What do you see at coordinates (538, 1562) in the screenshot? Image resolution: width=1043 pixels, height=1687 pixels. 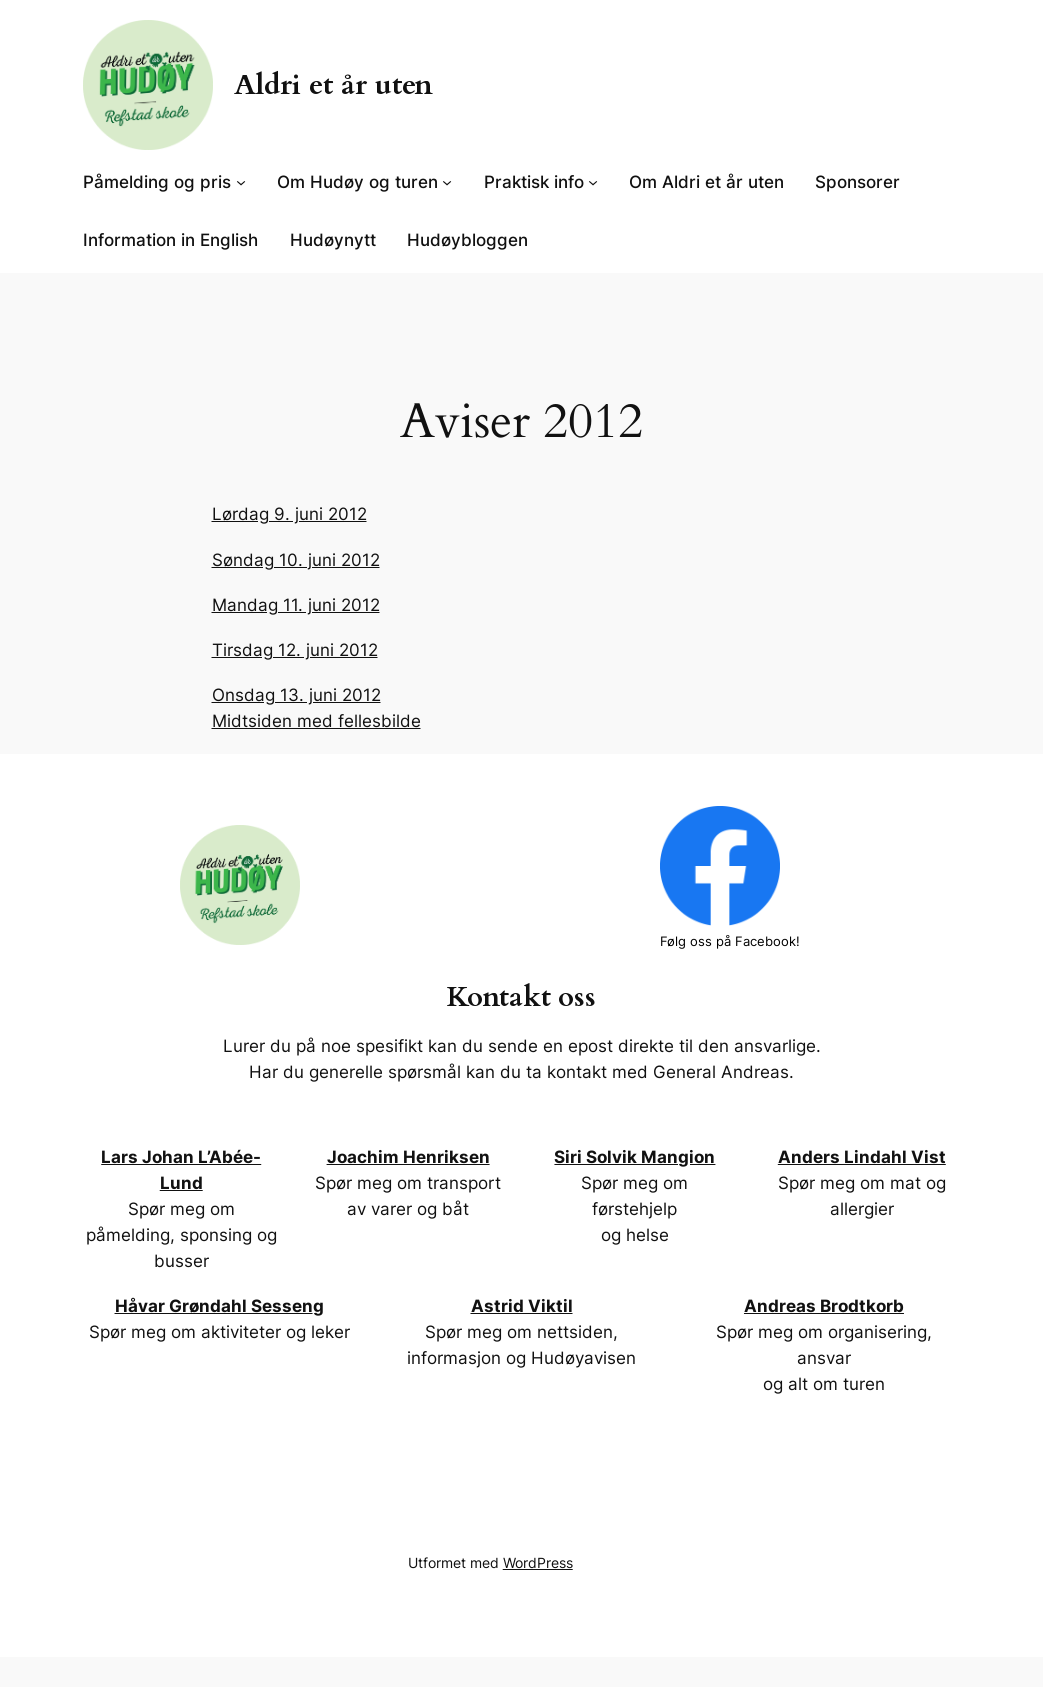 I see `WordPress` at bounding box center [538, 1562].